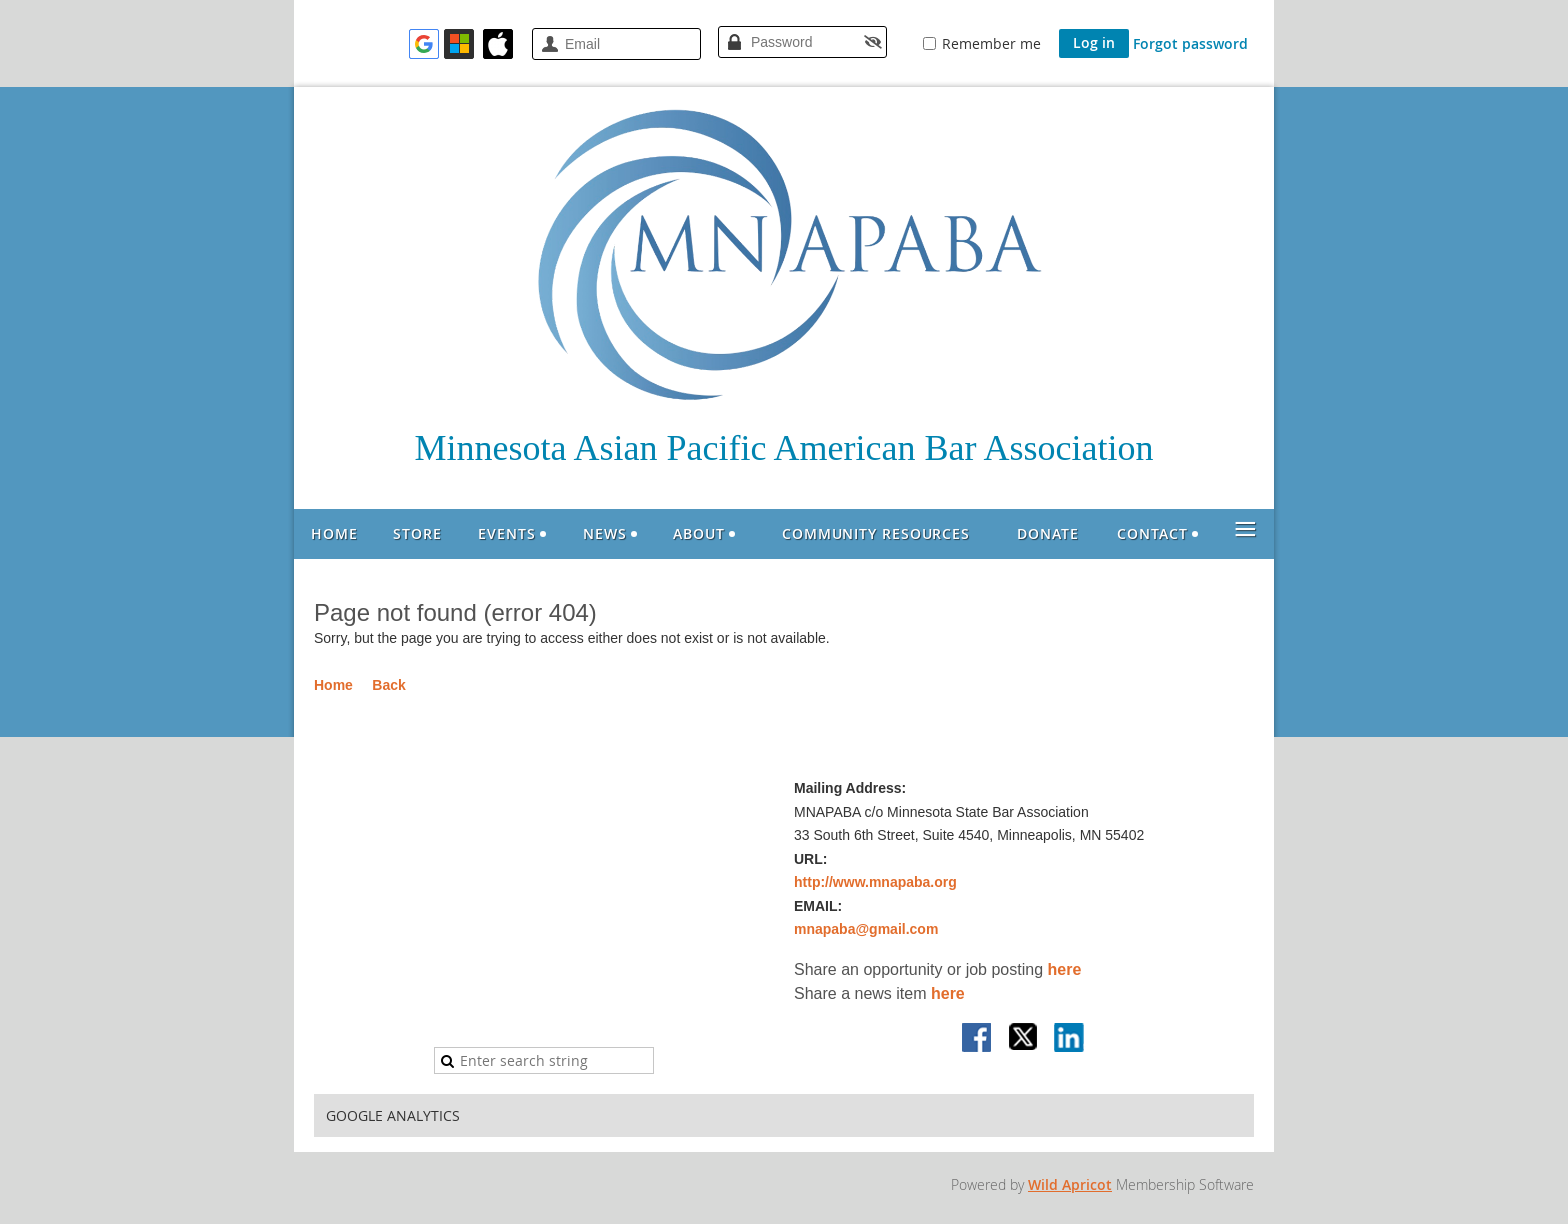  Describe the element at coordinates (1190, 43) in the screenshot. I see `Forgot password` at that location.